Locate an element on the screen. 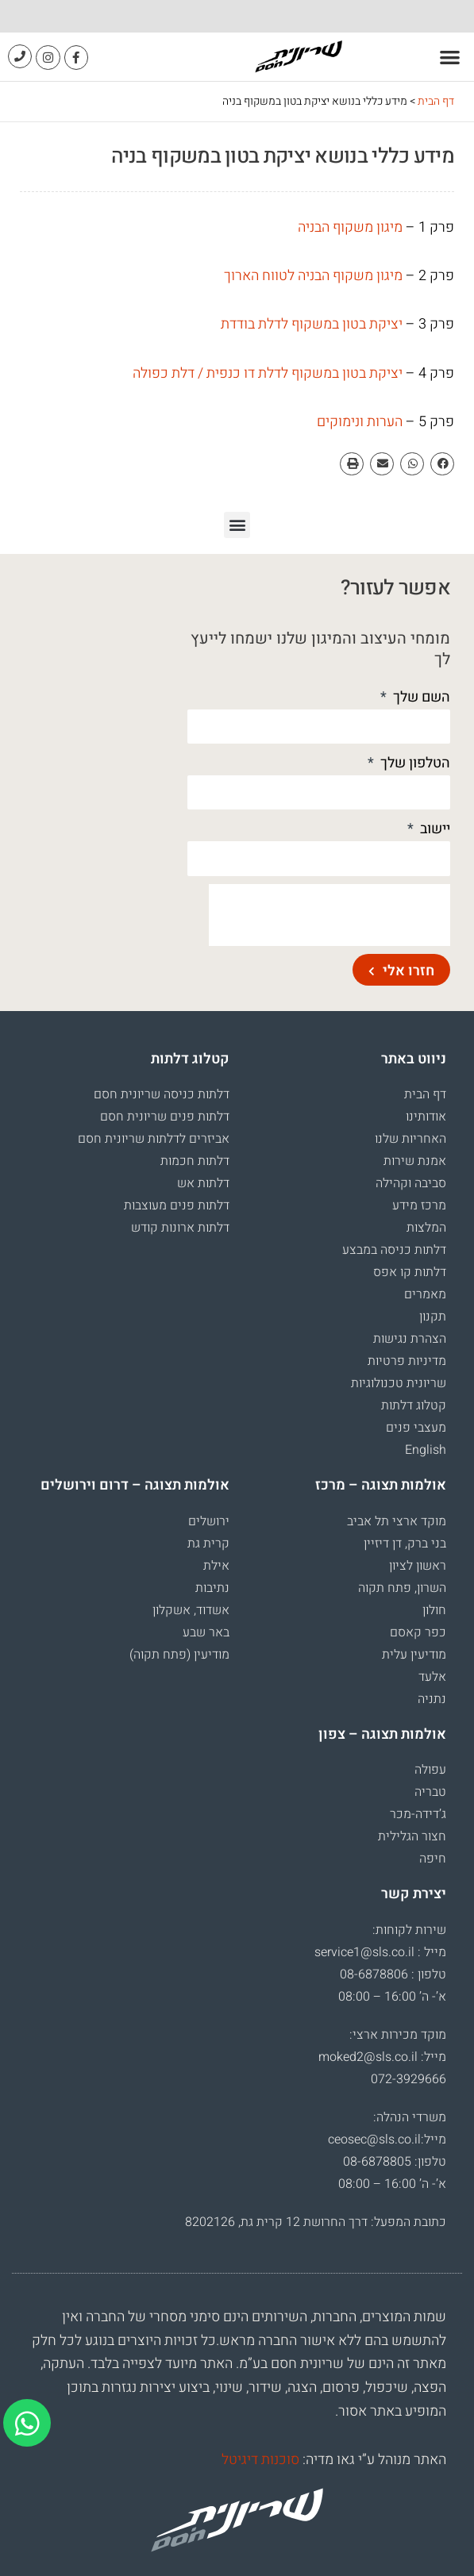 The height and width of the screenshot is (2576, 474). בני ברק, דן דיזיין is located at coordinates (405, 1543).